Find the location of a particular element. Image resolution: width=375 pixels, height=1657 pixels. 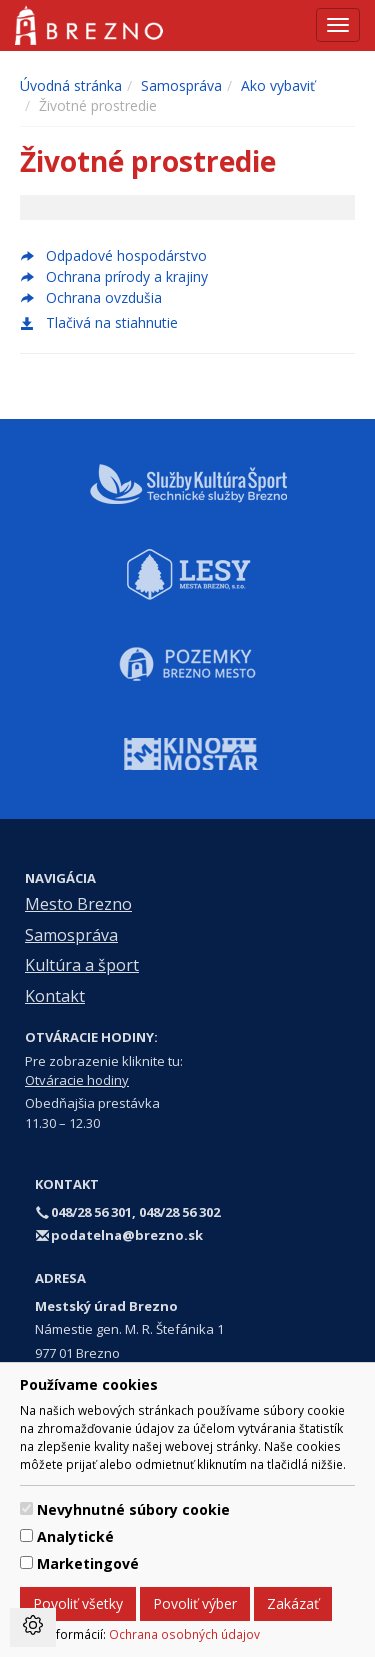

Tlačivá na stiahnutie is located at coordinates (99, 322).